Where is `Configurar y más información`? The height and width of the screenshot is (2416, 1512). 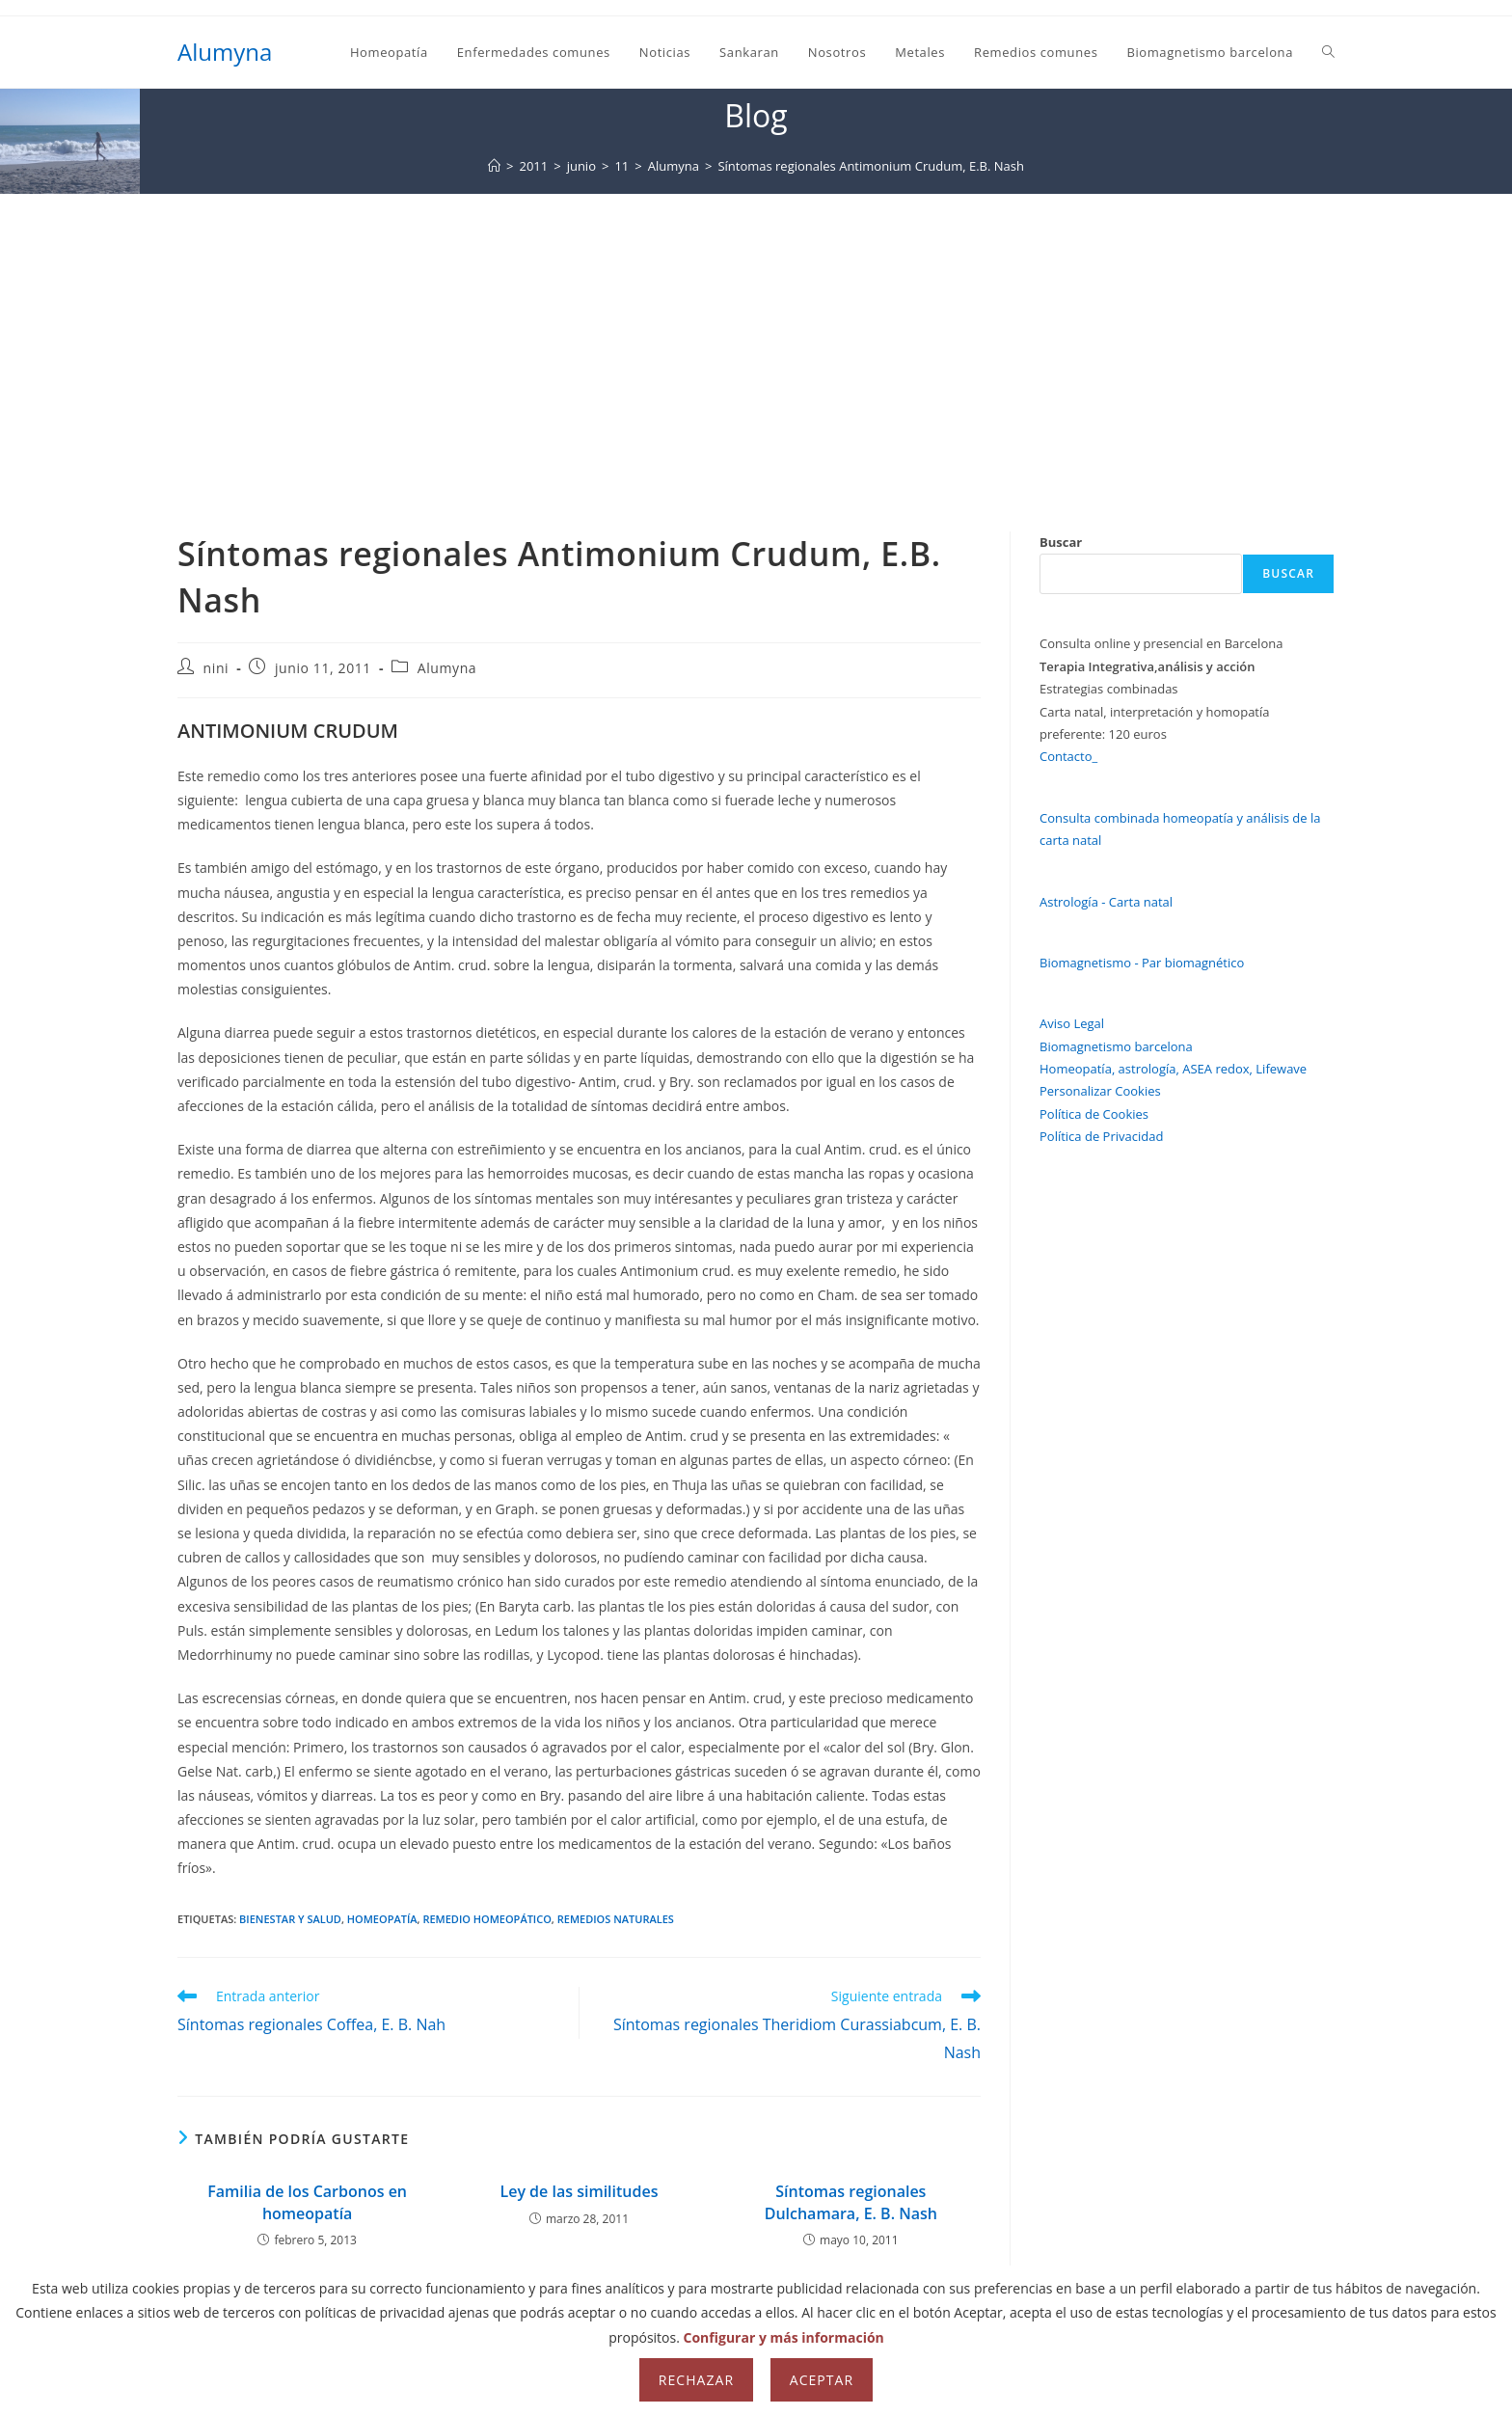 Configurar y más información is located at coordinates (784, 2337).